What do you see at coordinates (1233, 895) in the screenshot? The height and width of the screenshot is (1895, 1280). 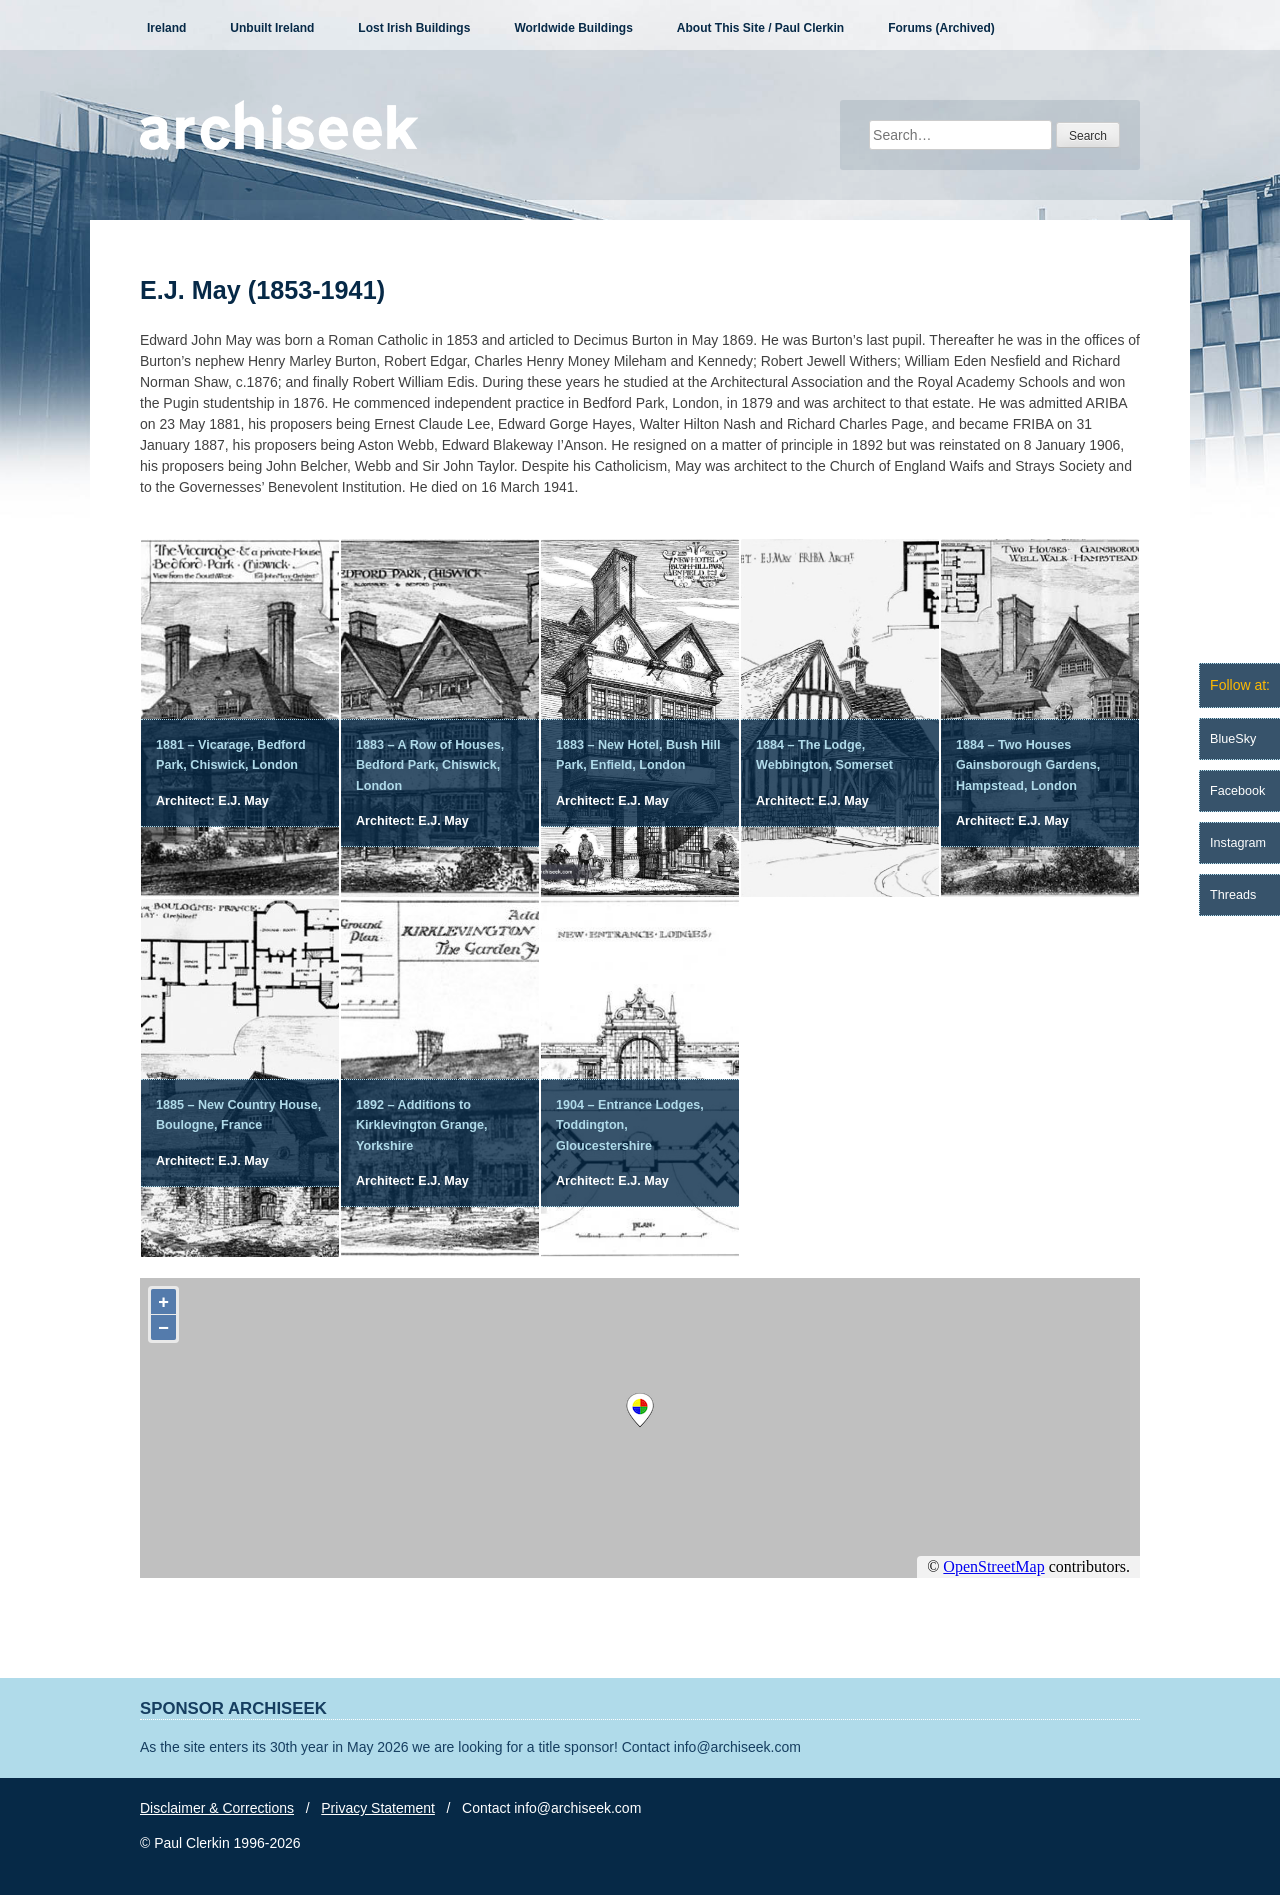 I see `Threads` at bounding box center [1233, 895].